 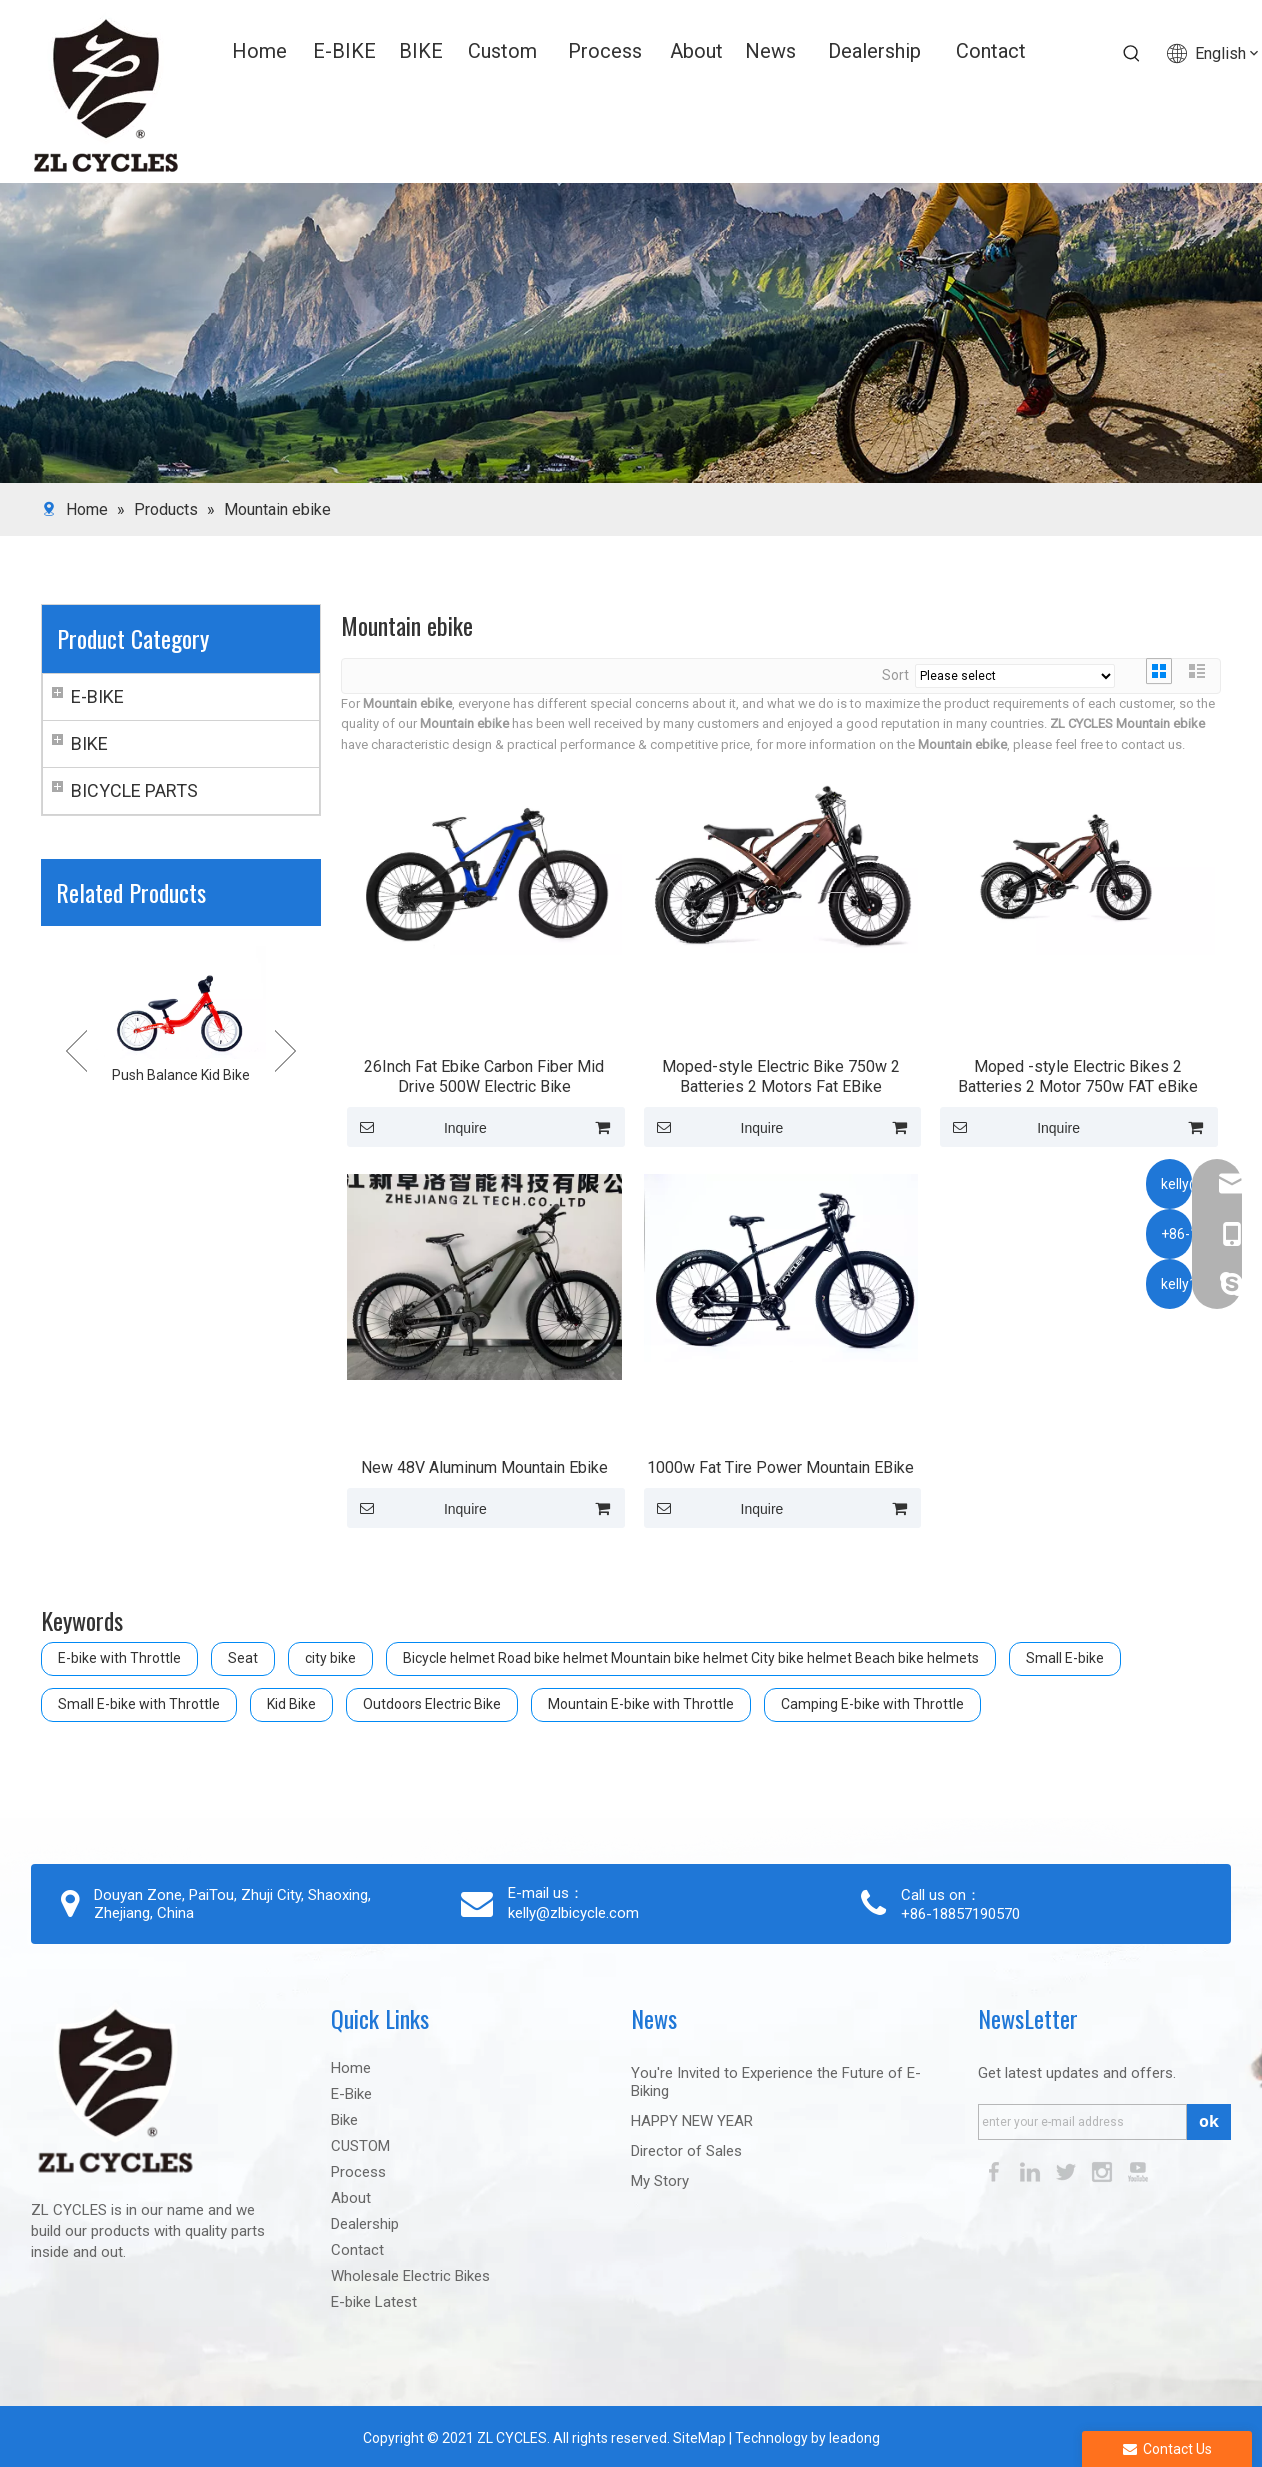 What do you see at coordinates (291, 1704) in the screenshot?
I see `Kid Bike` at bounding box center [291, 1704].